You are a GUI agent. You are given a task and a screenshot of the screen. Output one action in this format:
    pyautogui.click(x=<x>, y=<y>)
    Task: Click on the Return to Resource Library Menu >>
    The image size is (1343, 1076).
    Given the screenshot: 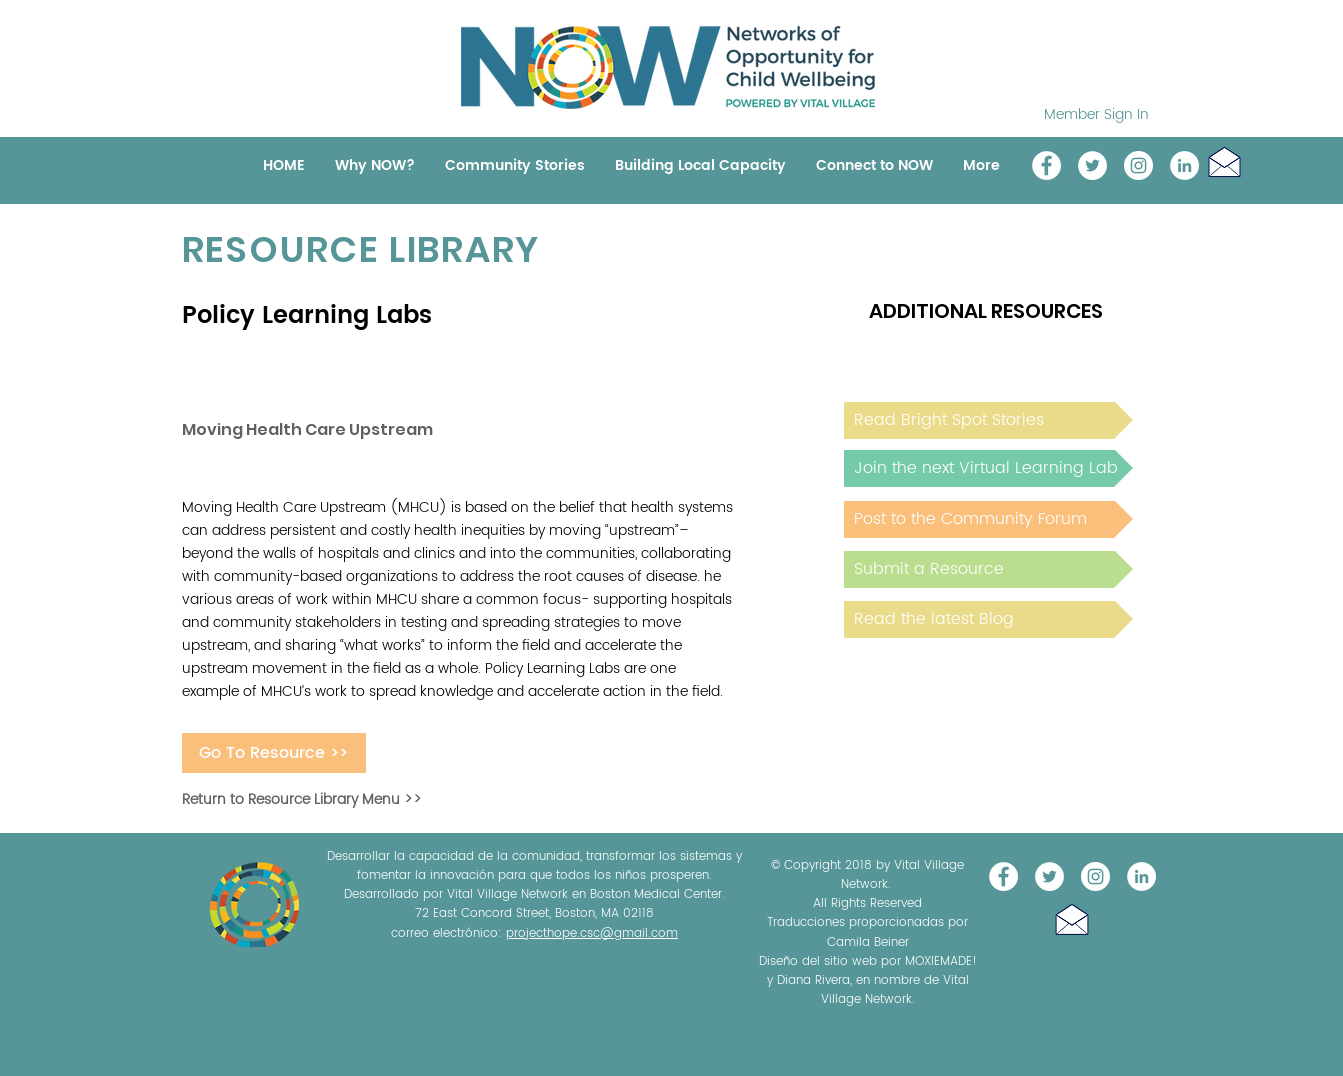 What is the action you would take?
    pyautogui.click(x=302, y=799)
    